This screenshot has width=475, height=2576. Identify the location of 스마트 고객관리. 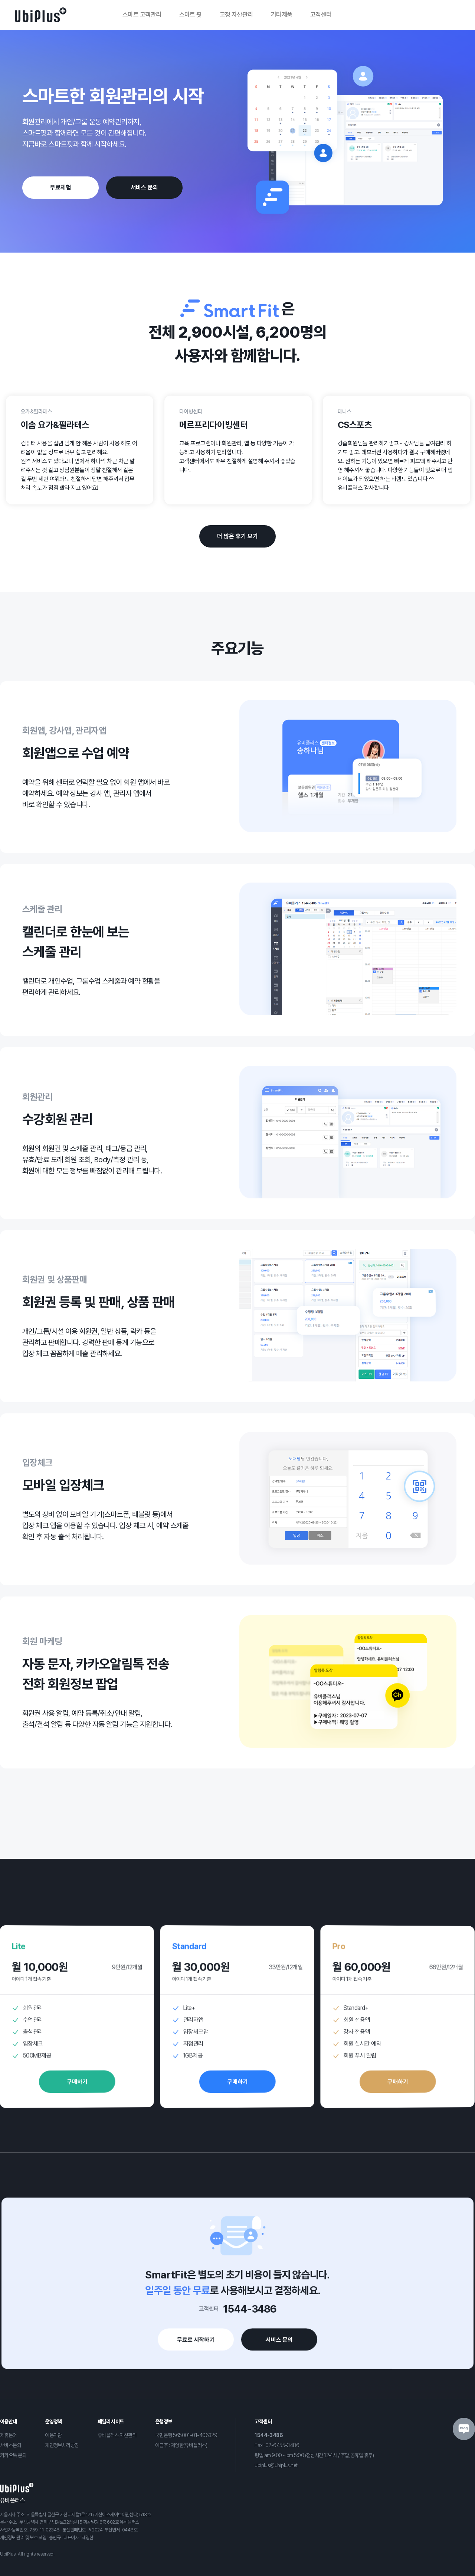
(141, 14).